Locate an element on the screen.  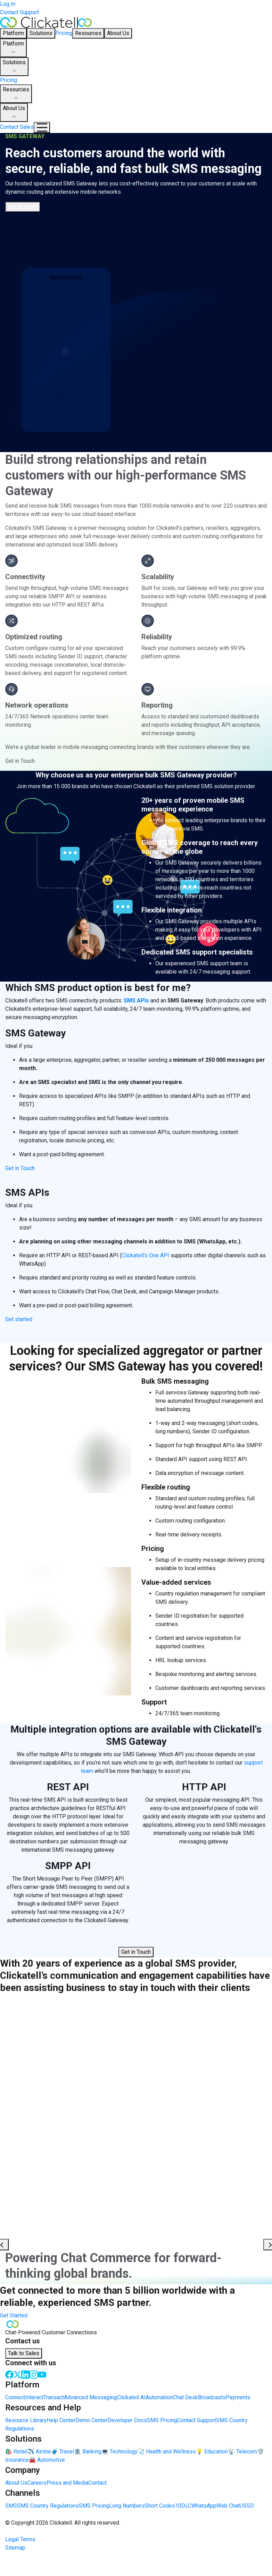
Log In is located at coordinates (7, 4).